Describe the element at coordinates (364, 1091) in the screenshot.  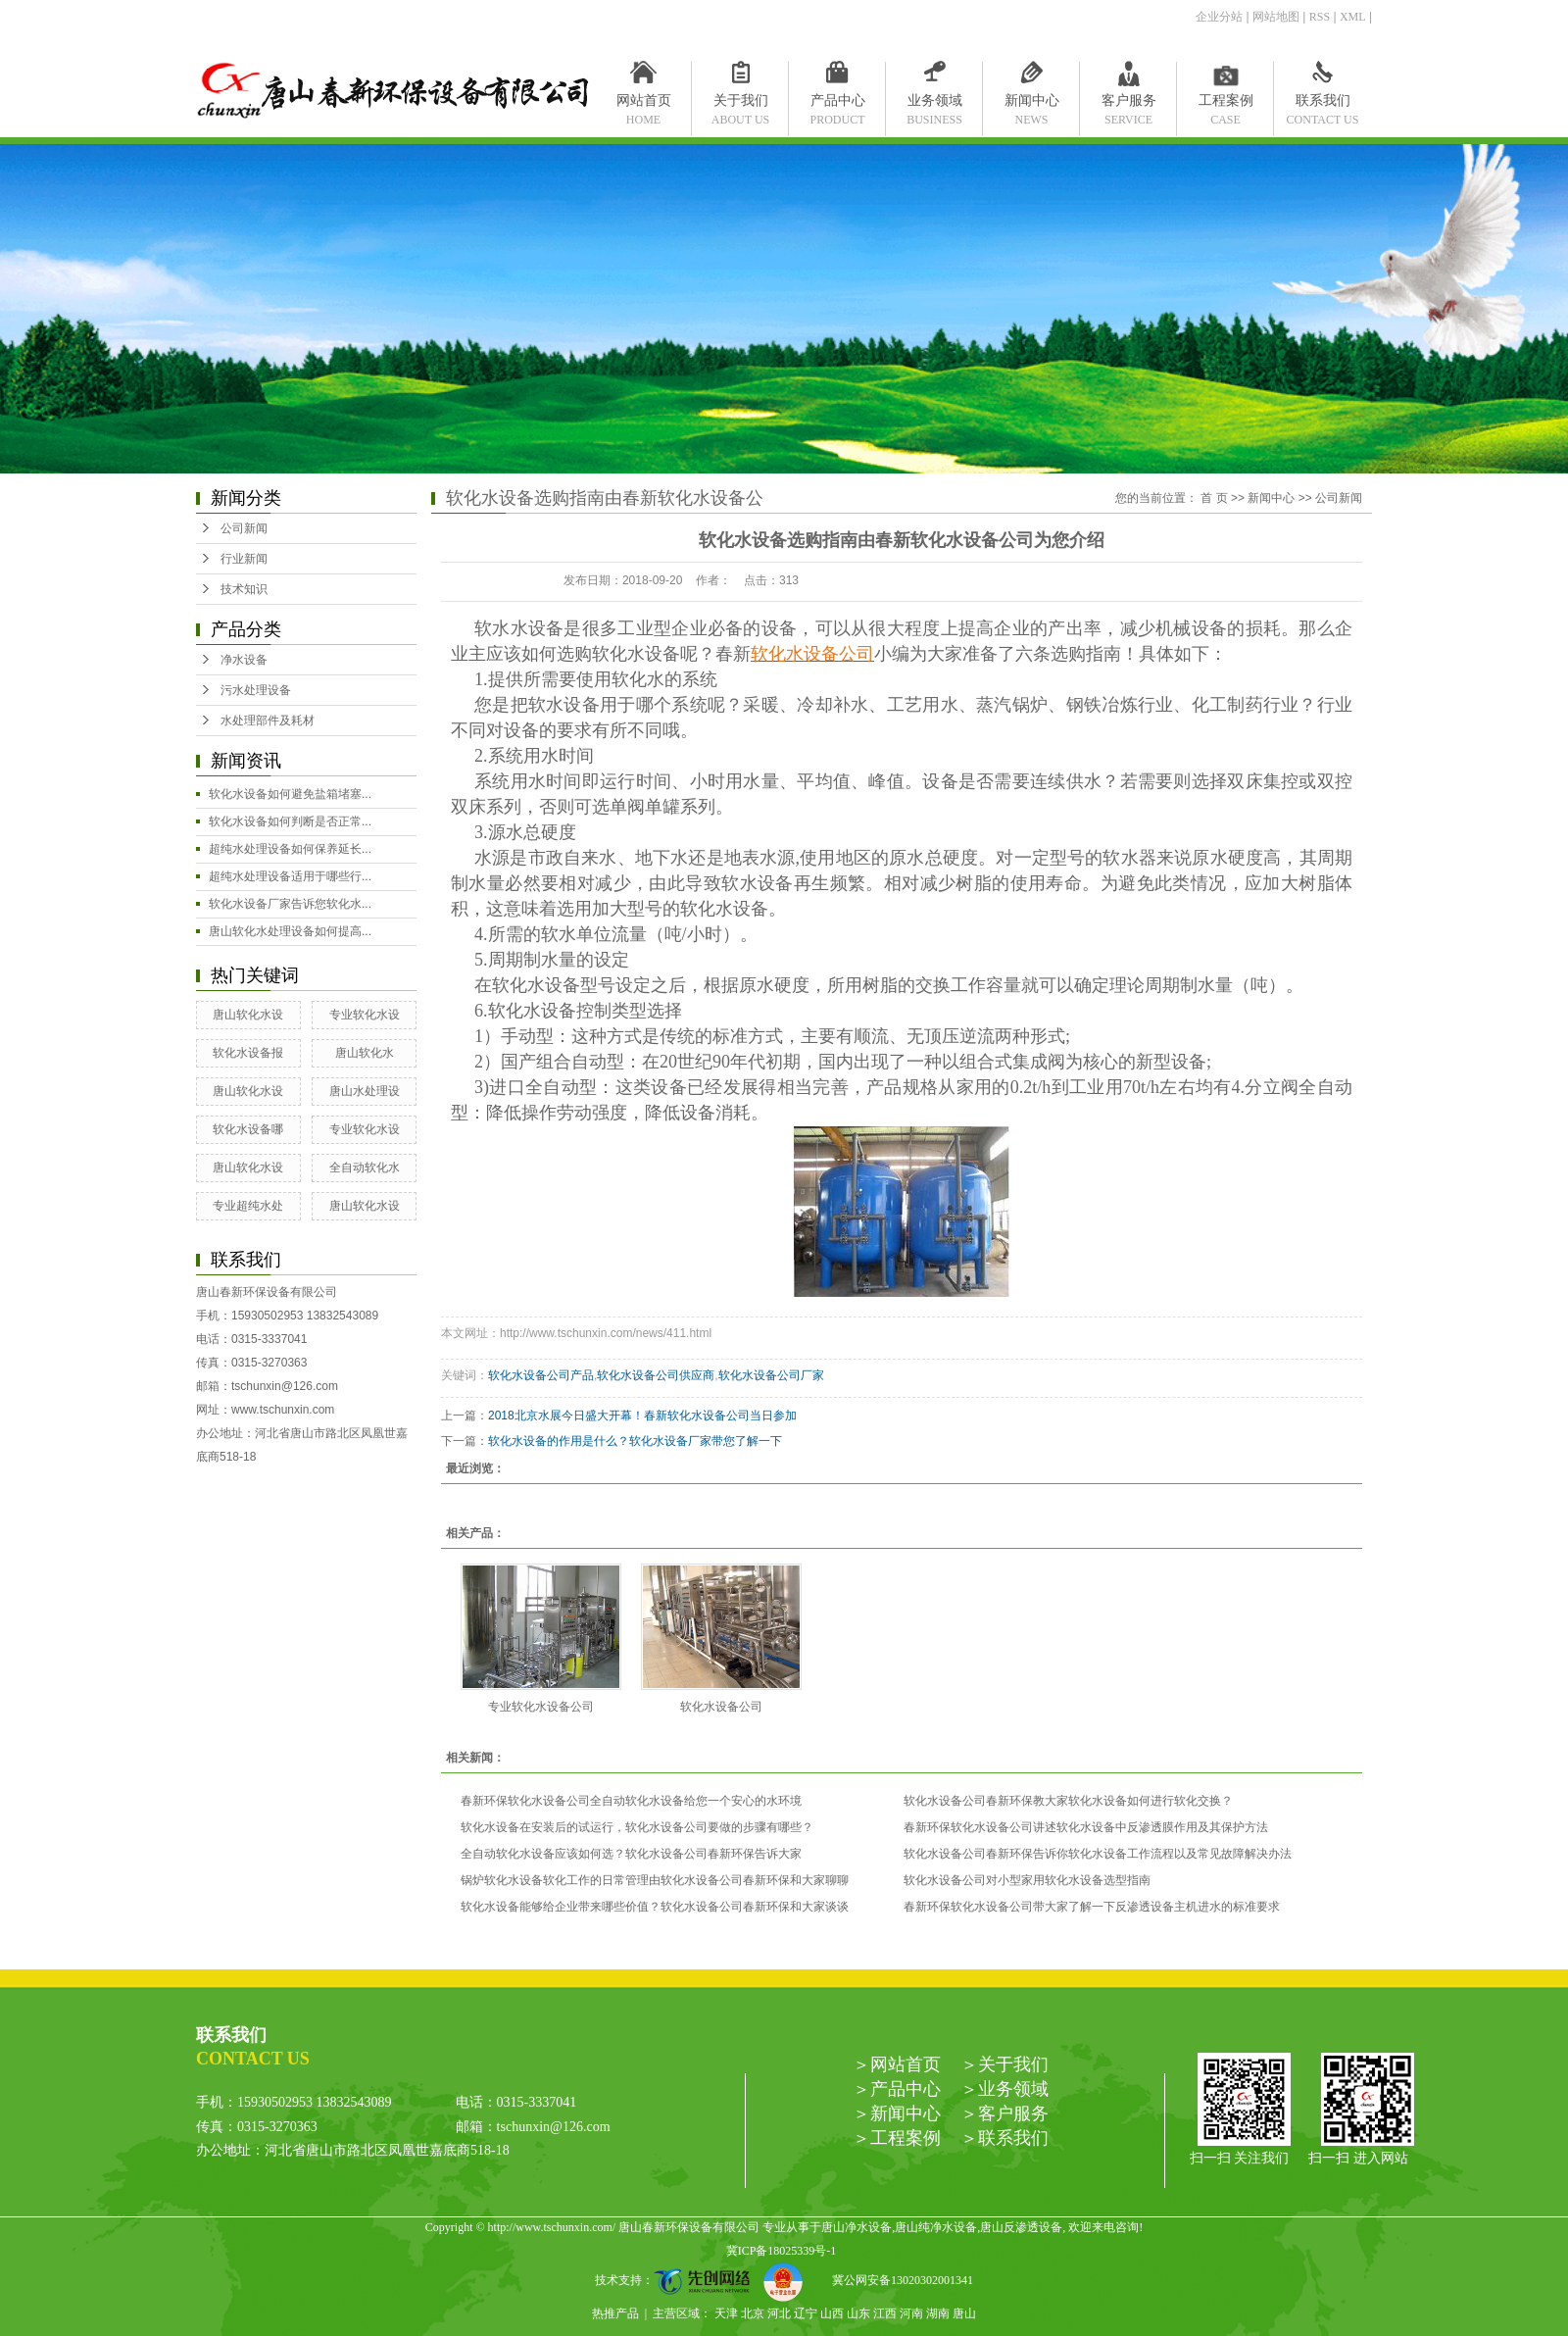
I see `唐山水处理设` at that location.